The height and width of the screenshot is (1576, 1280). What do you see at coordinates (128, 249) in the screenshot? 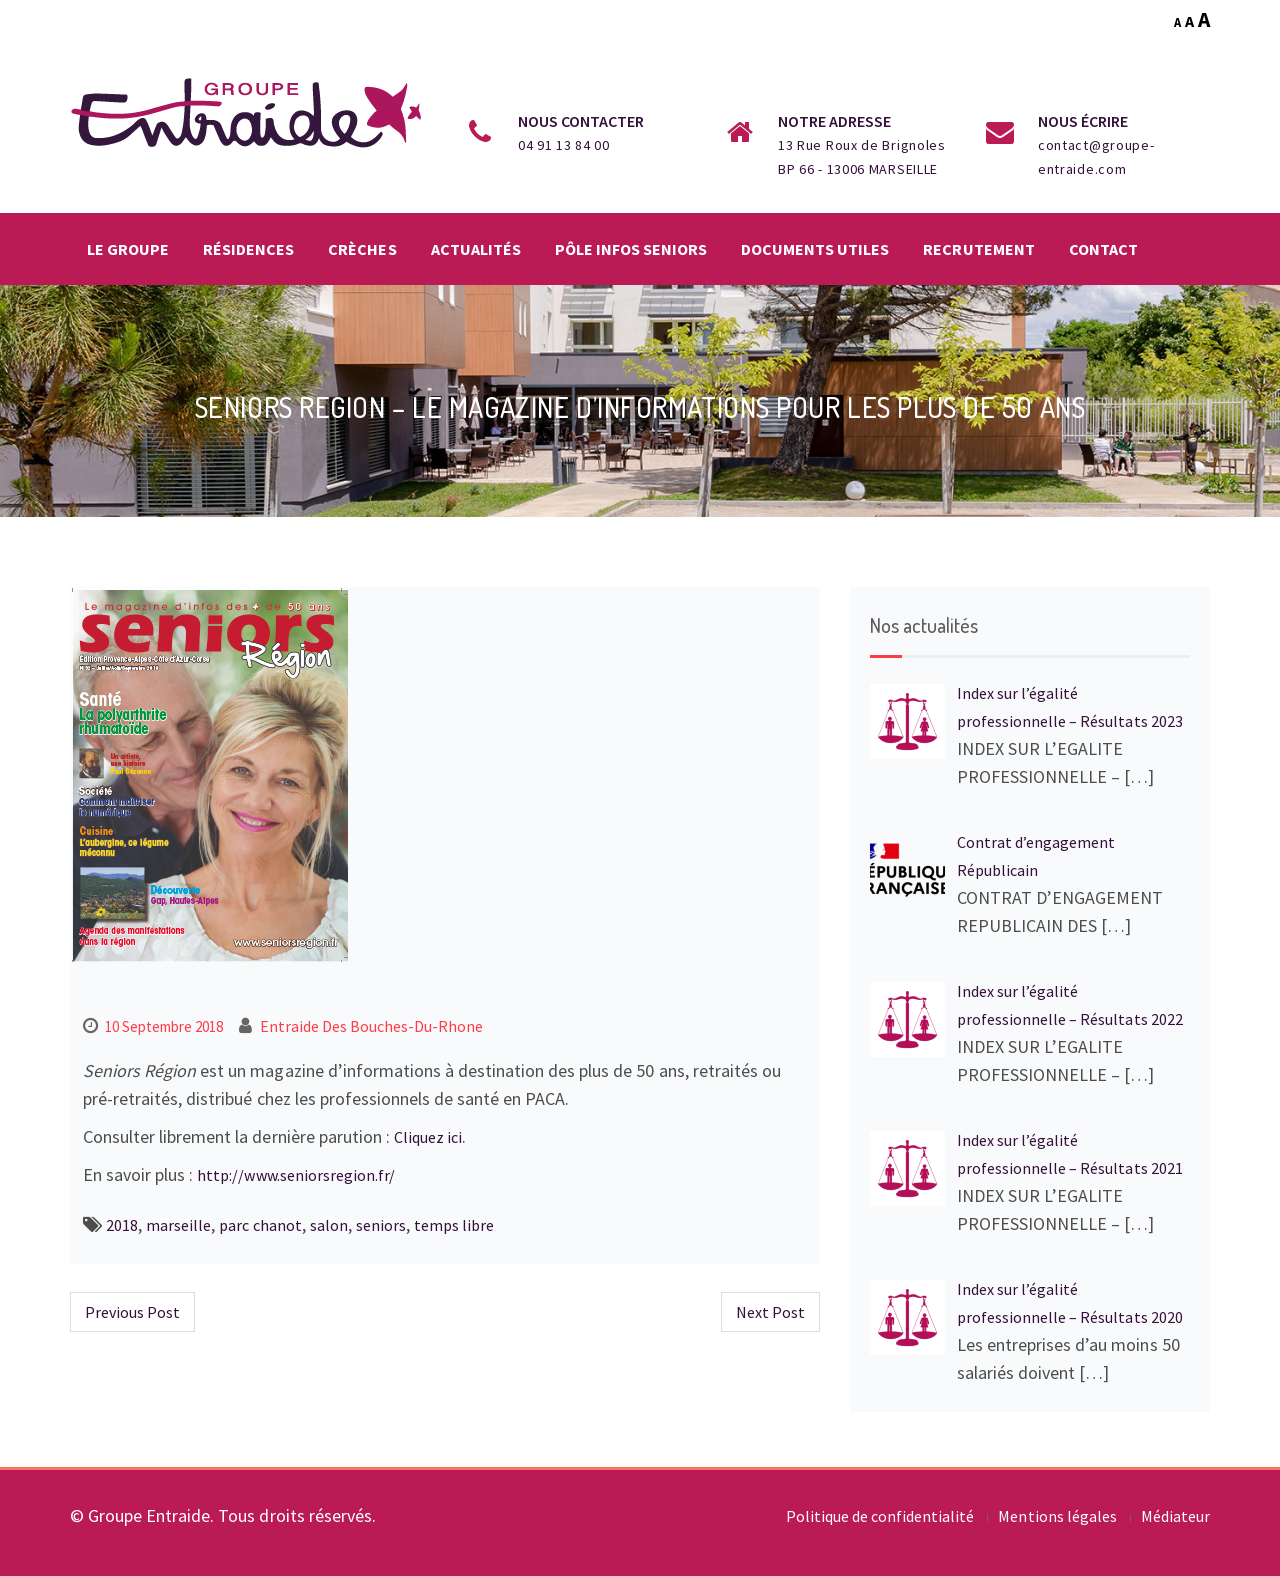
I see `Le groupe` at bounding box center [128, 249].